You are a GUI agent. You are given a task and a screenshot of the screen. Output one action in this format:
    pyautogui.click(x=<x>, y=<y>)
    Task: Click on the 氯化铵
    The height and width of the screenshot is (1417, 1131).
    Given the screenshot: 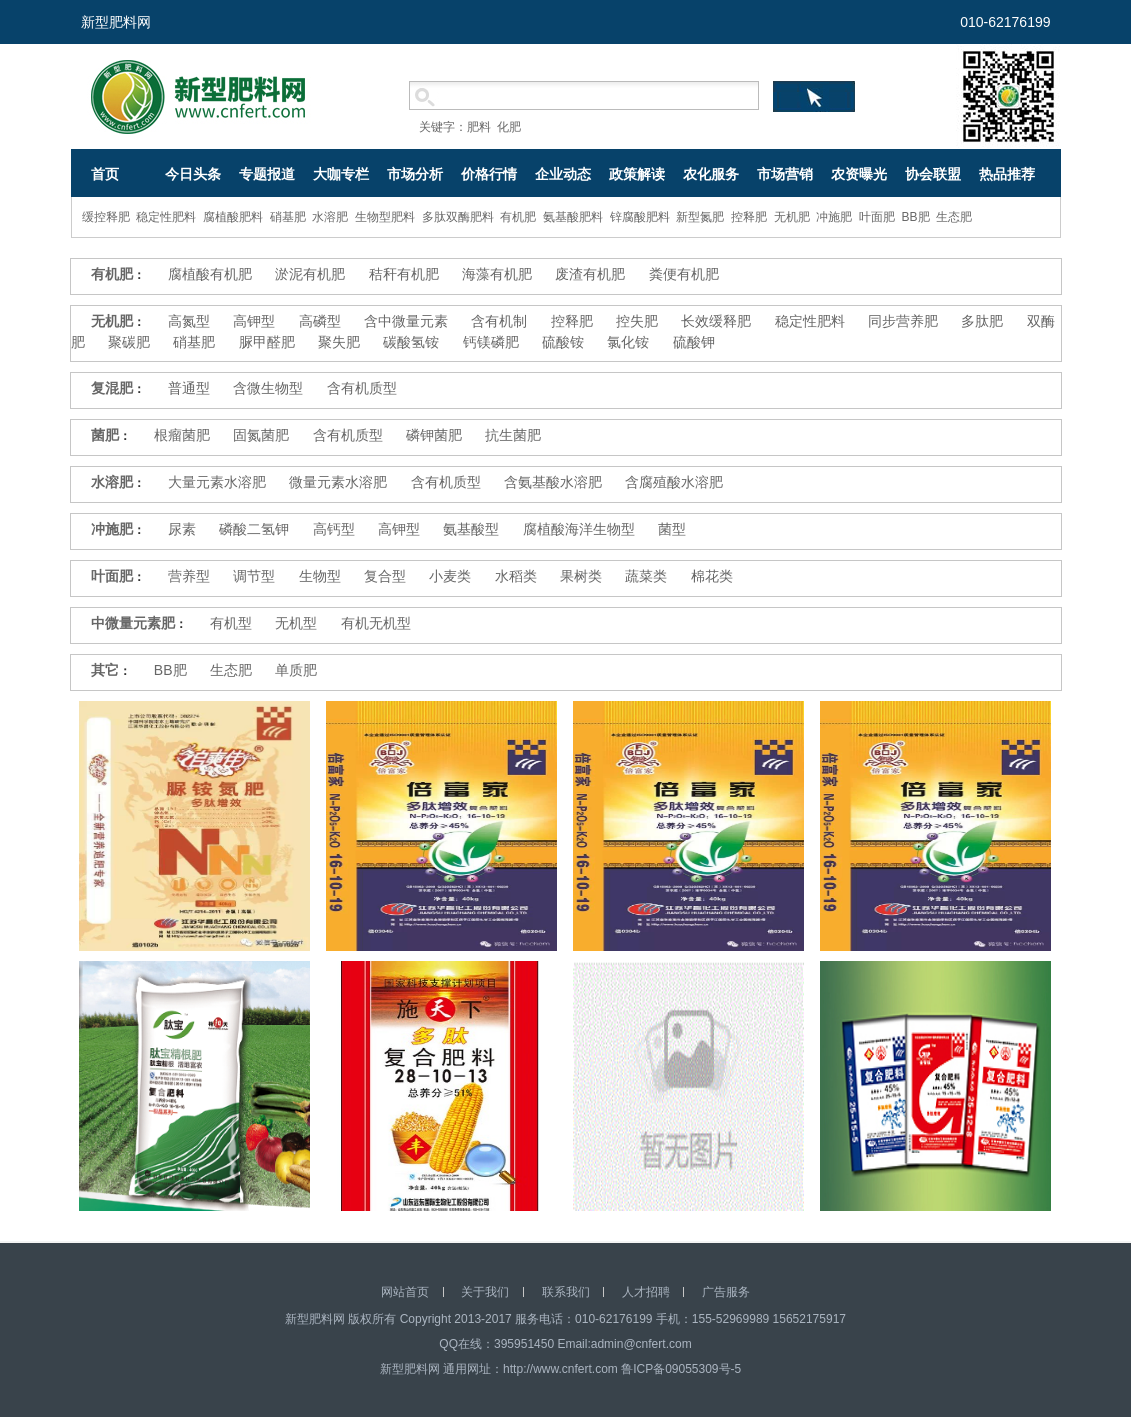 What is the action you would take?
    pyautogui.click(x=628, y=342)
    